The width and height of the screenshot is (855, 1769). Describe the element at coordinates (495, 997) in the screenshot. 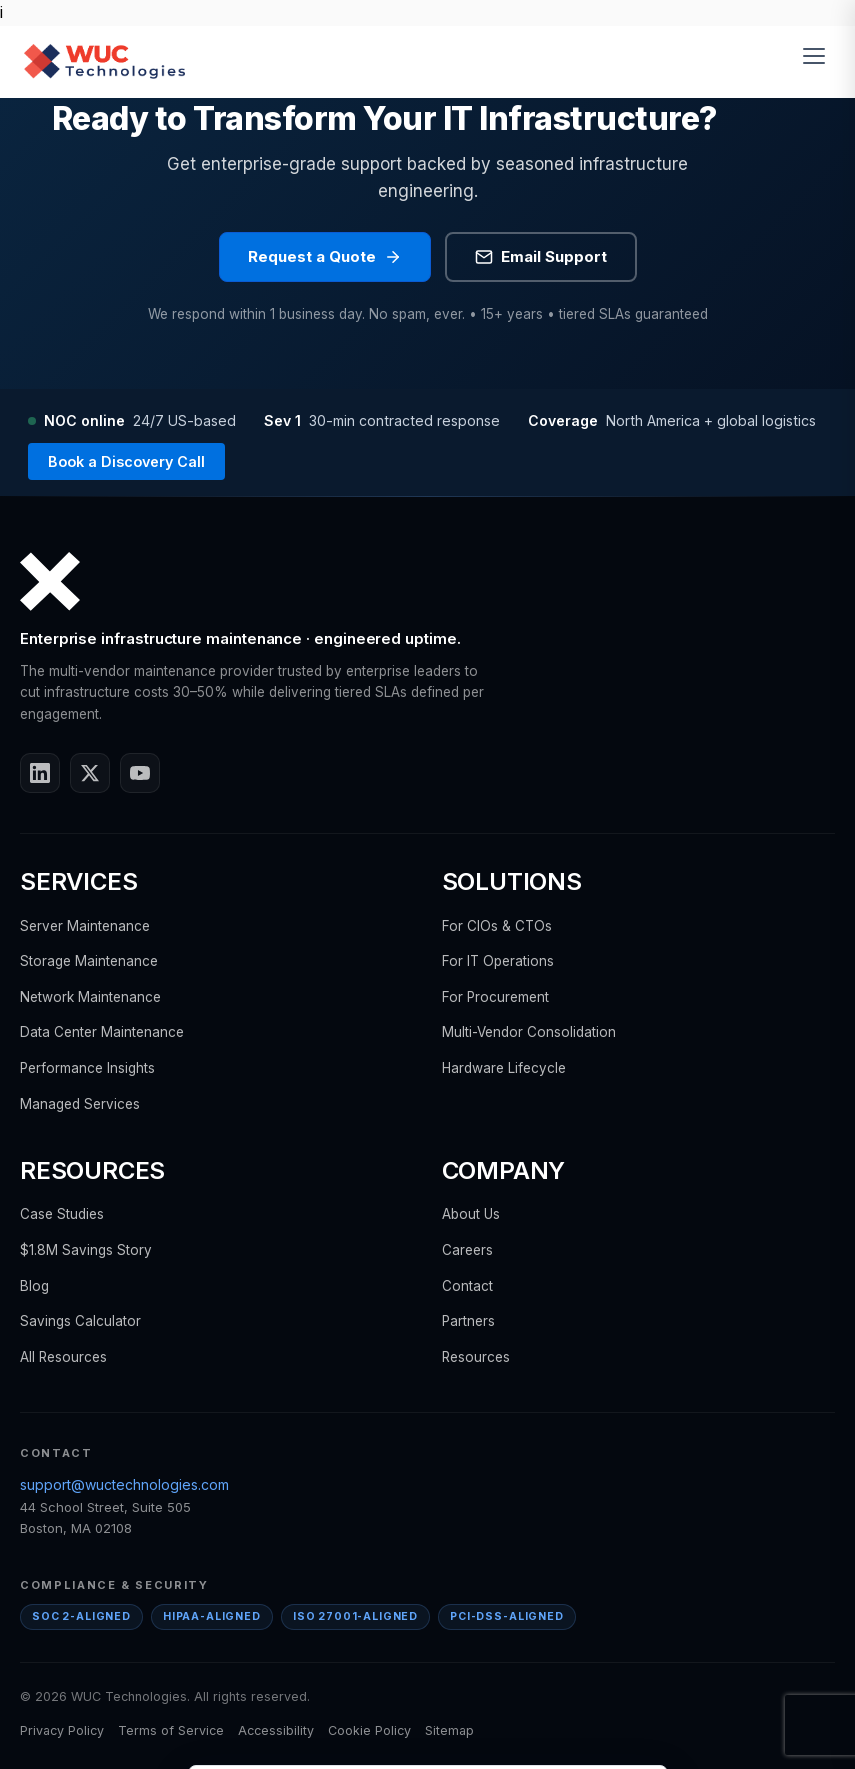

I see `For Procurement` at that location.